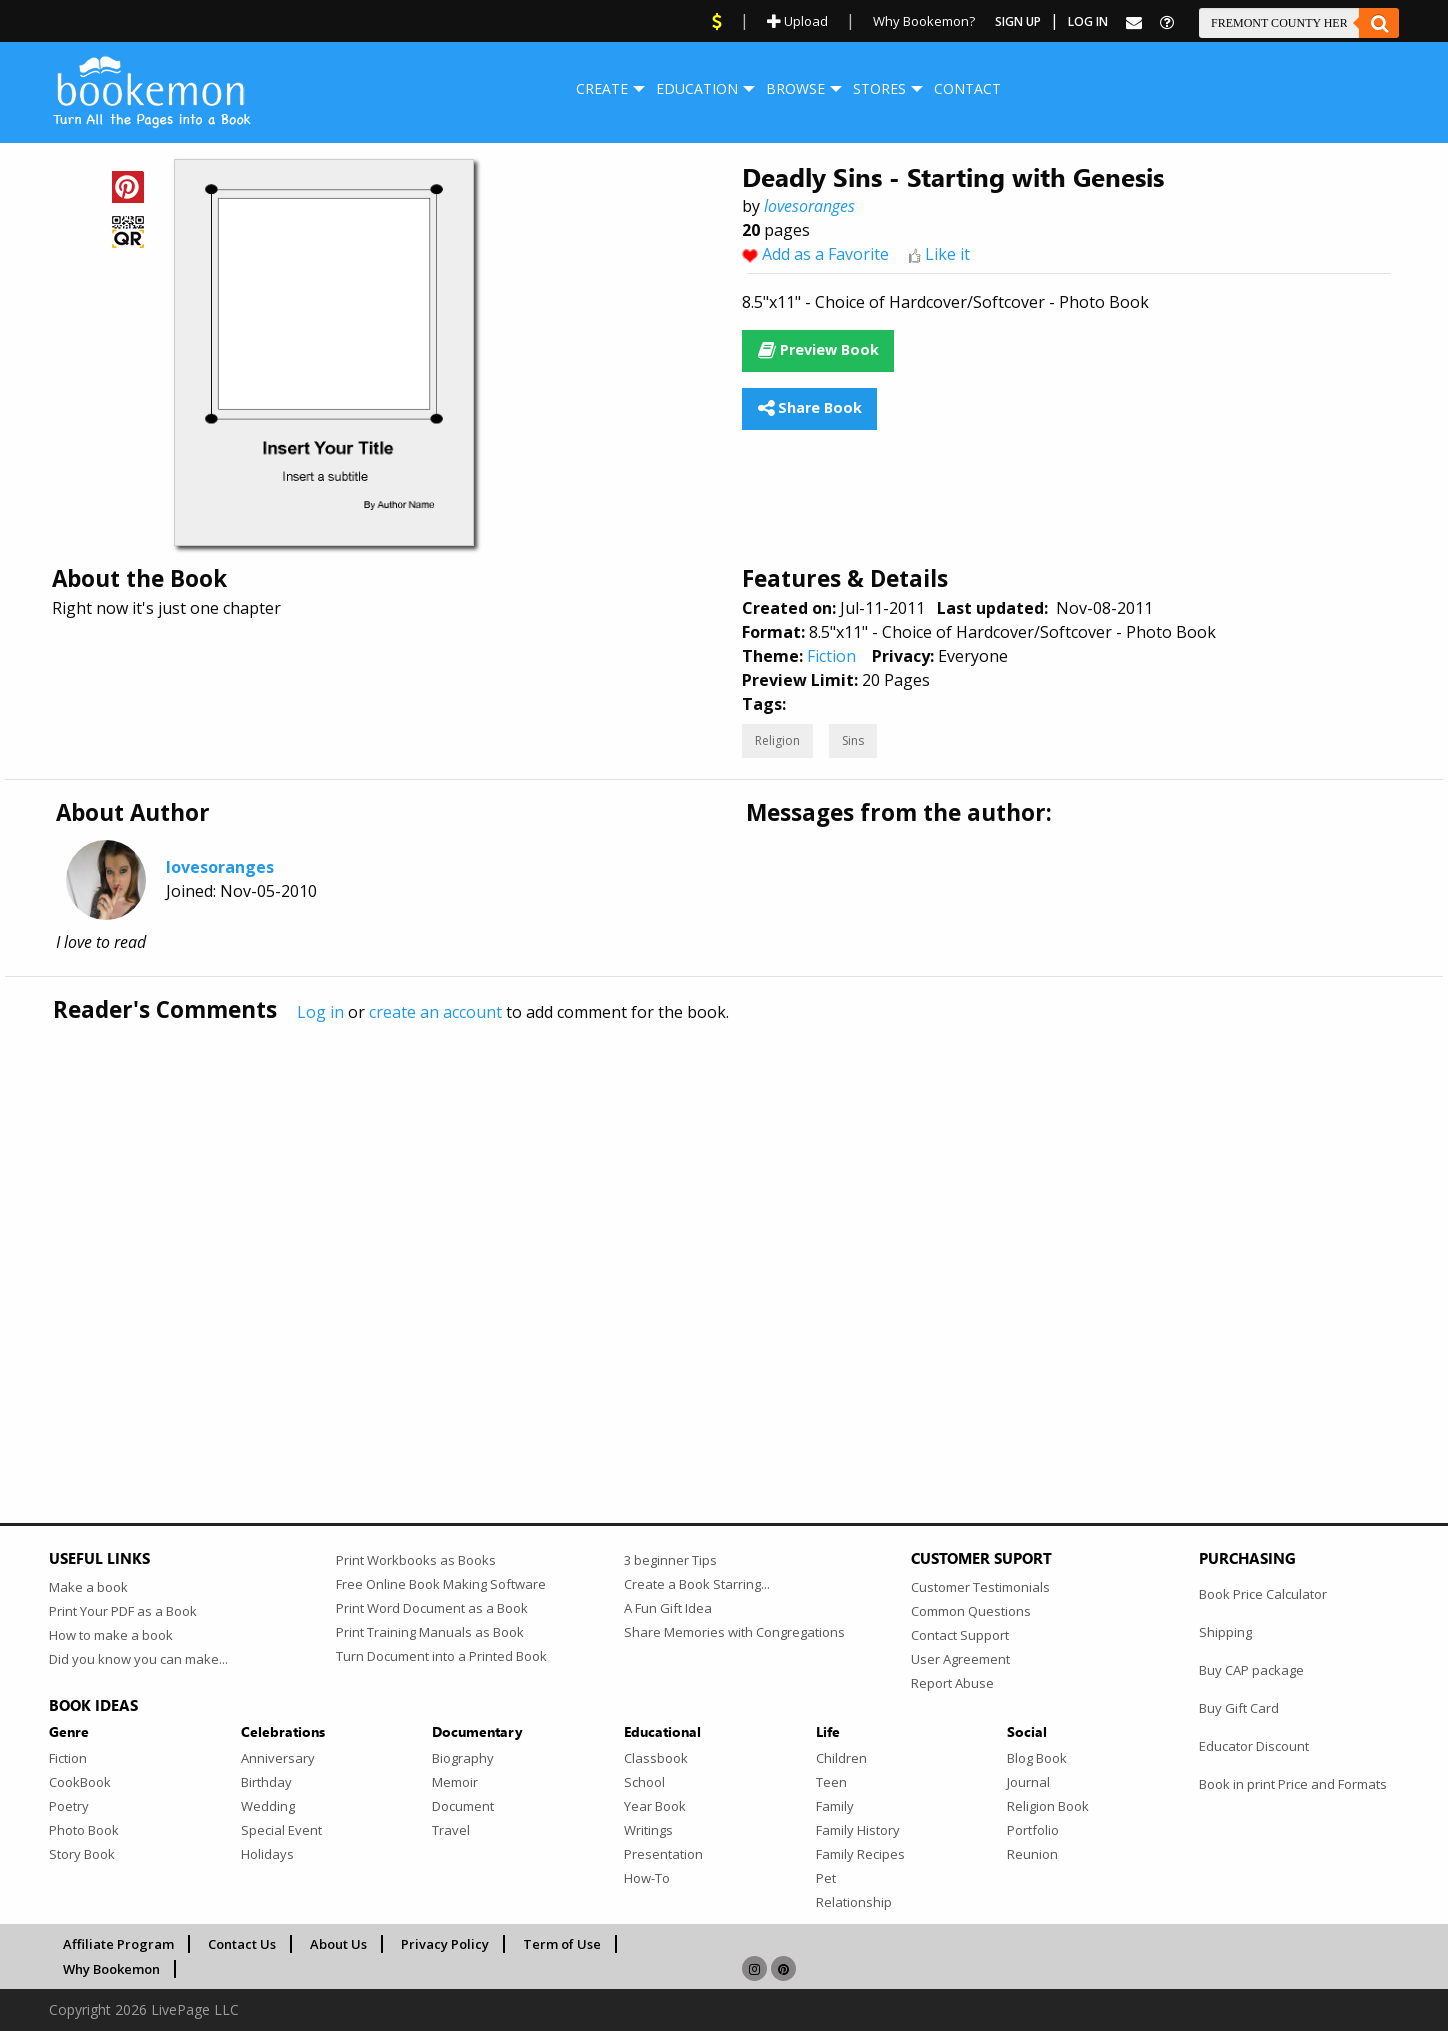  Describe the element at coordinates (647, 1878) in the screenshot. I see `How-To` at that location.